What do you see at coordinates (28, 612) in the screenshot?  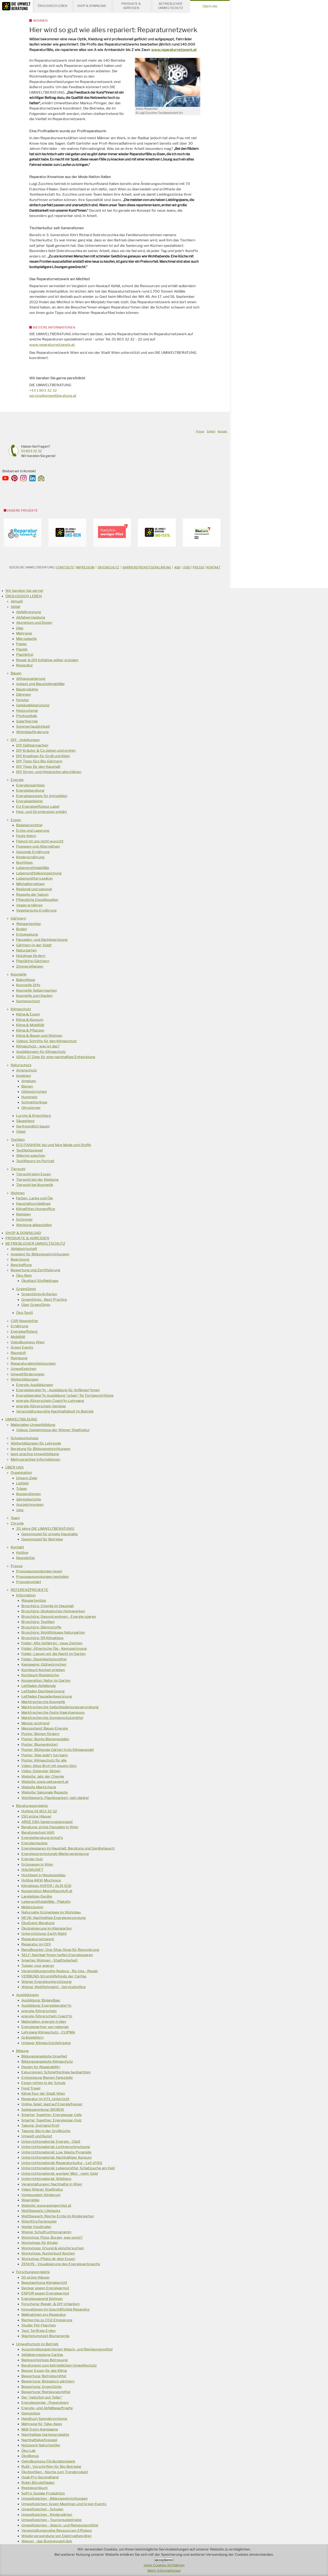 I see `Abfalltrennung` at bounding box center [28, 612].